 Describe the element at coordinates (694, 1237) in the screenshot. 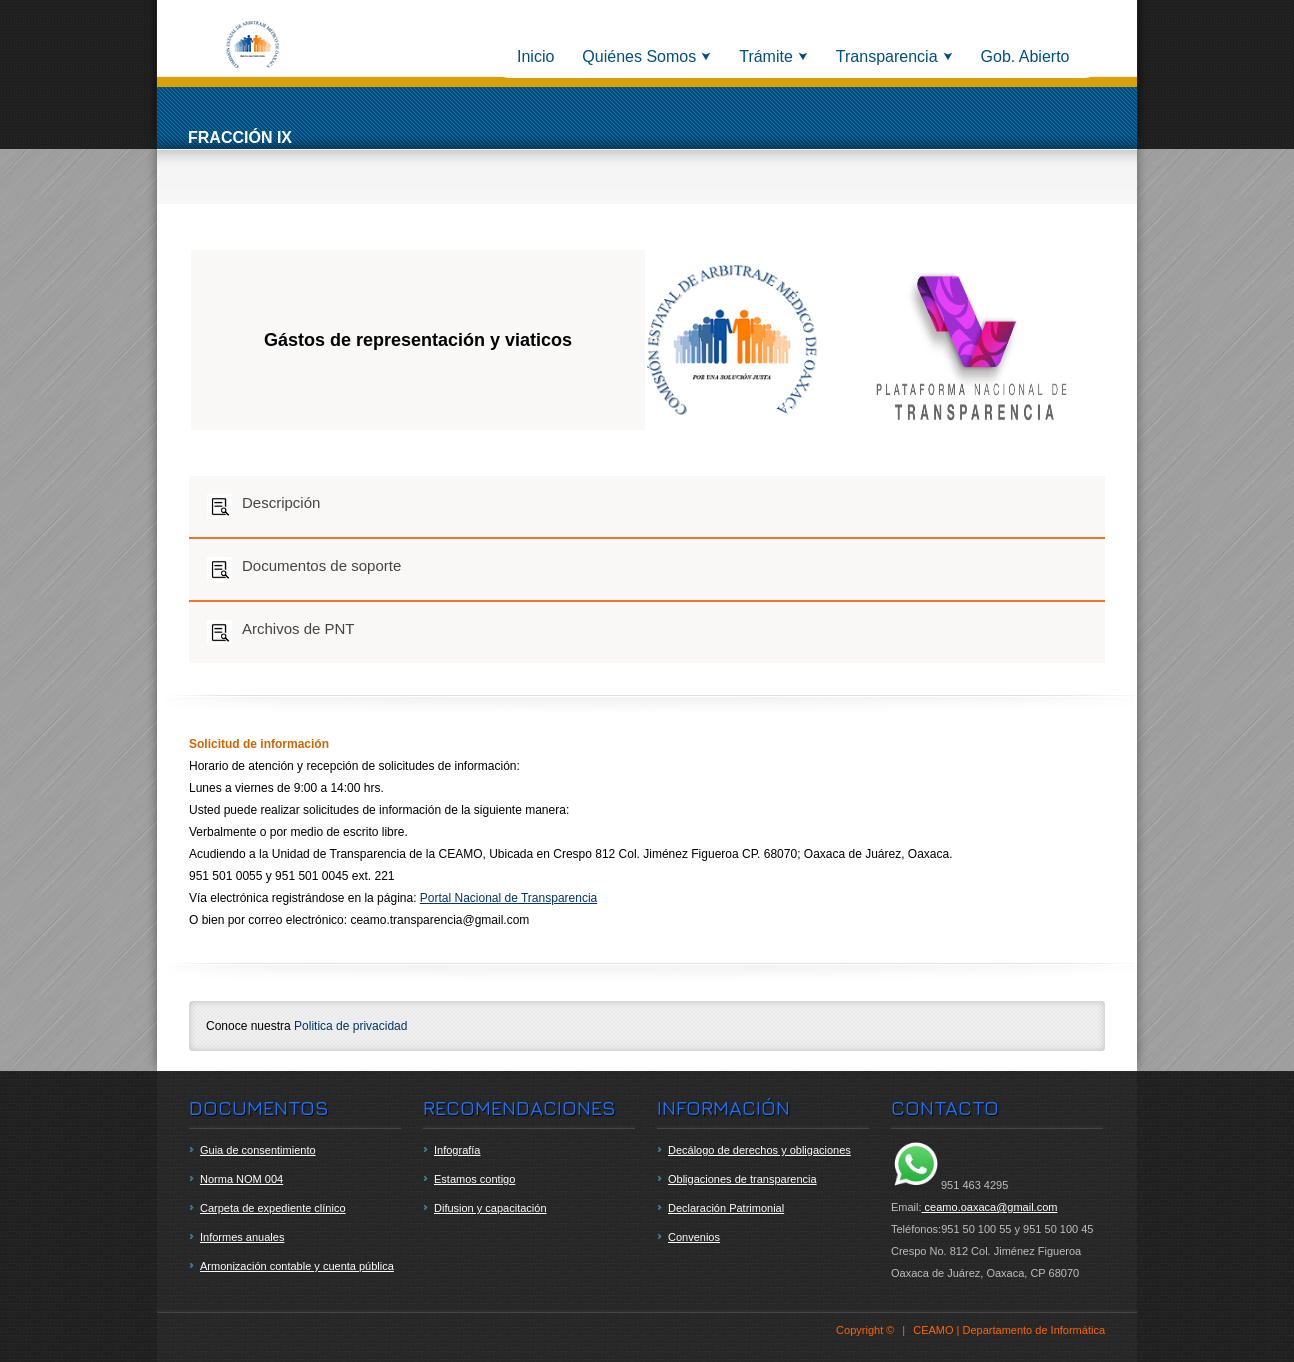

I see `Convenios` at that location.